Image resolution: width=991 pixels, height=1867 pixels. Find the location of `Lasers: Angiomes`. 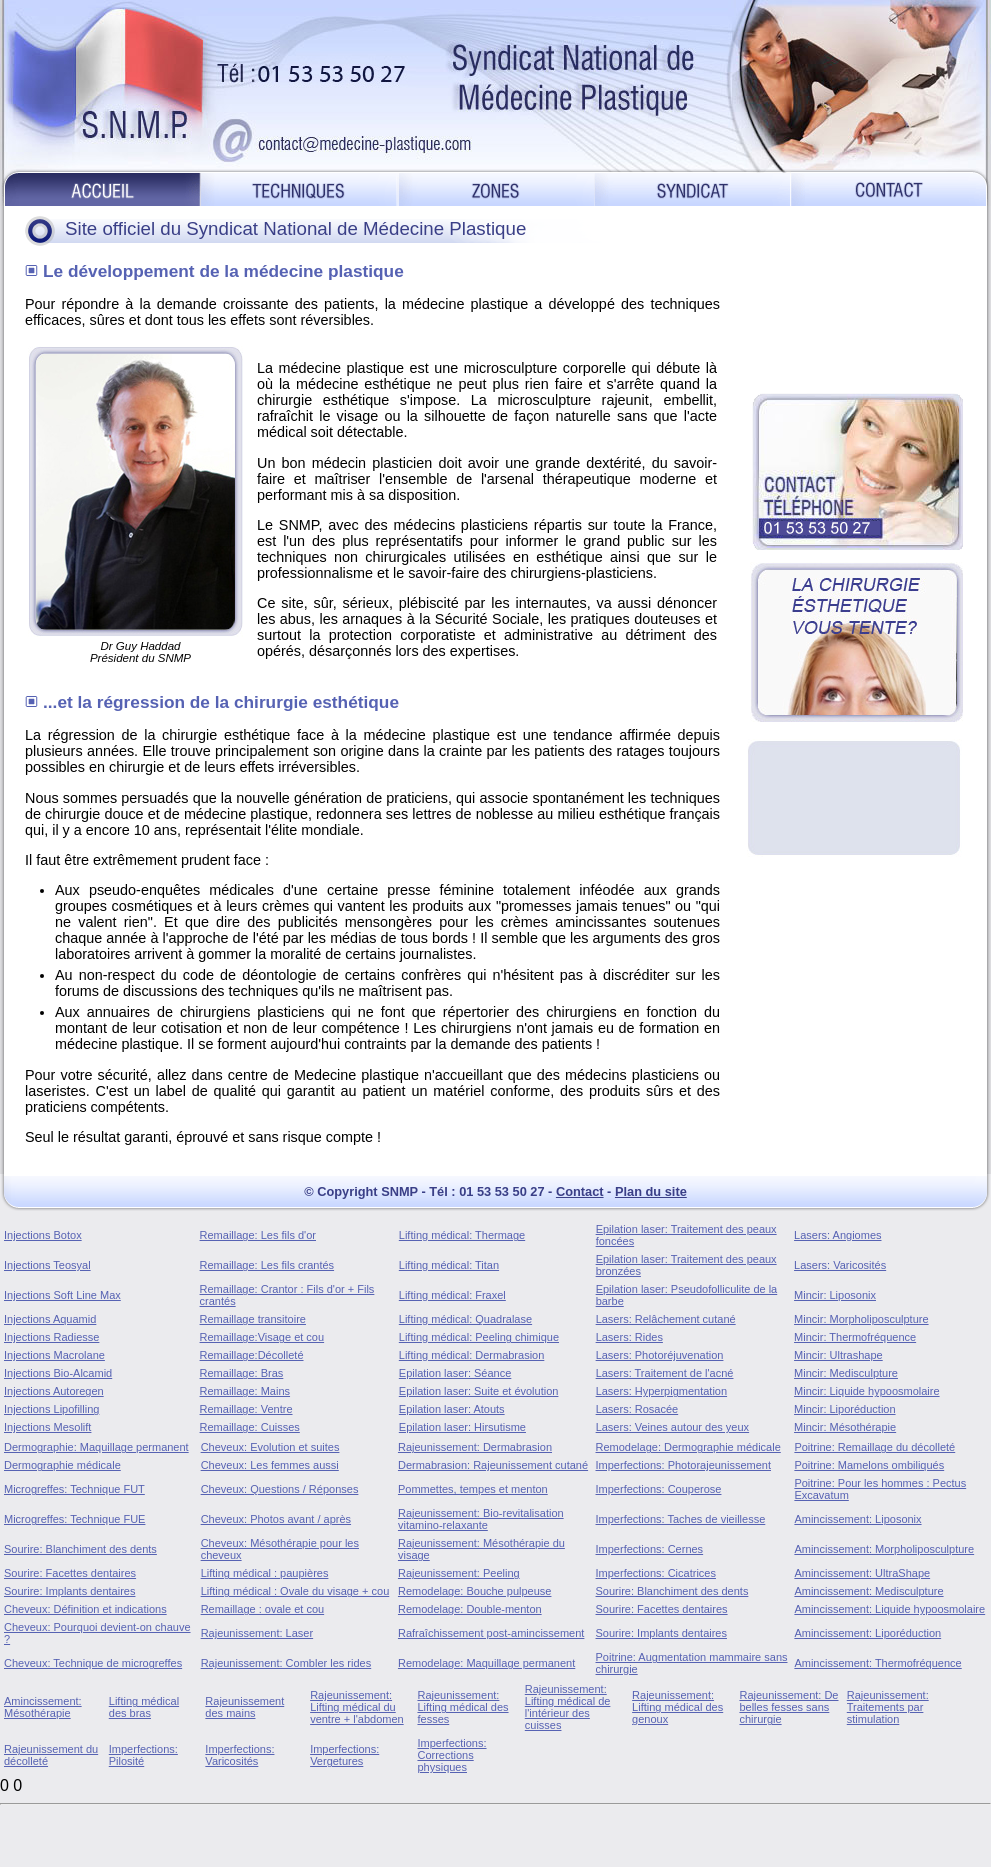

Lasers: Angiomes is located at coordinates (837, 1235).